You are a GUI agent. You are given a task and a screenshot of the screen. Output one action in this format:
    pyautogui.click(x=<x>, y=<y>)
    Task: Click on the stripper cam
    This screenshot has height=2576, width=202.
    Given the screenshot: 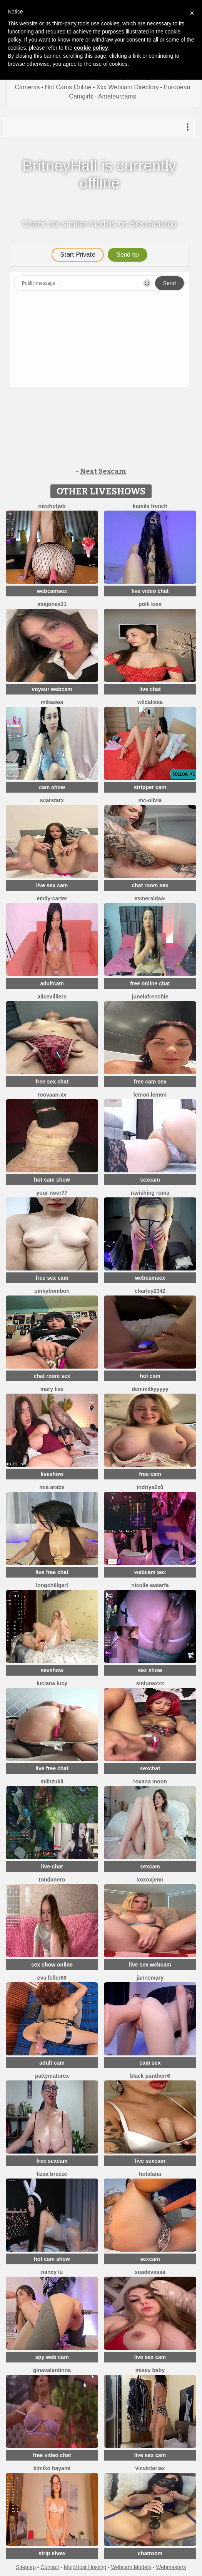 What is the action you would take?
    pyautogui.click(x=150, y=787)
    